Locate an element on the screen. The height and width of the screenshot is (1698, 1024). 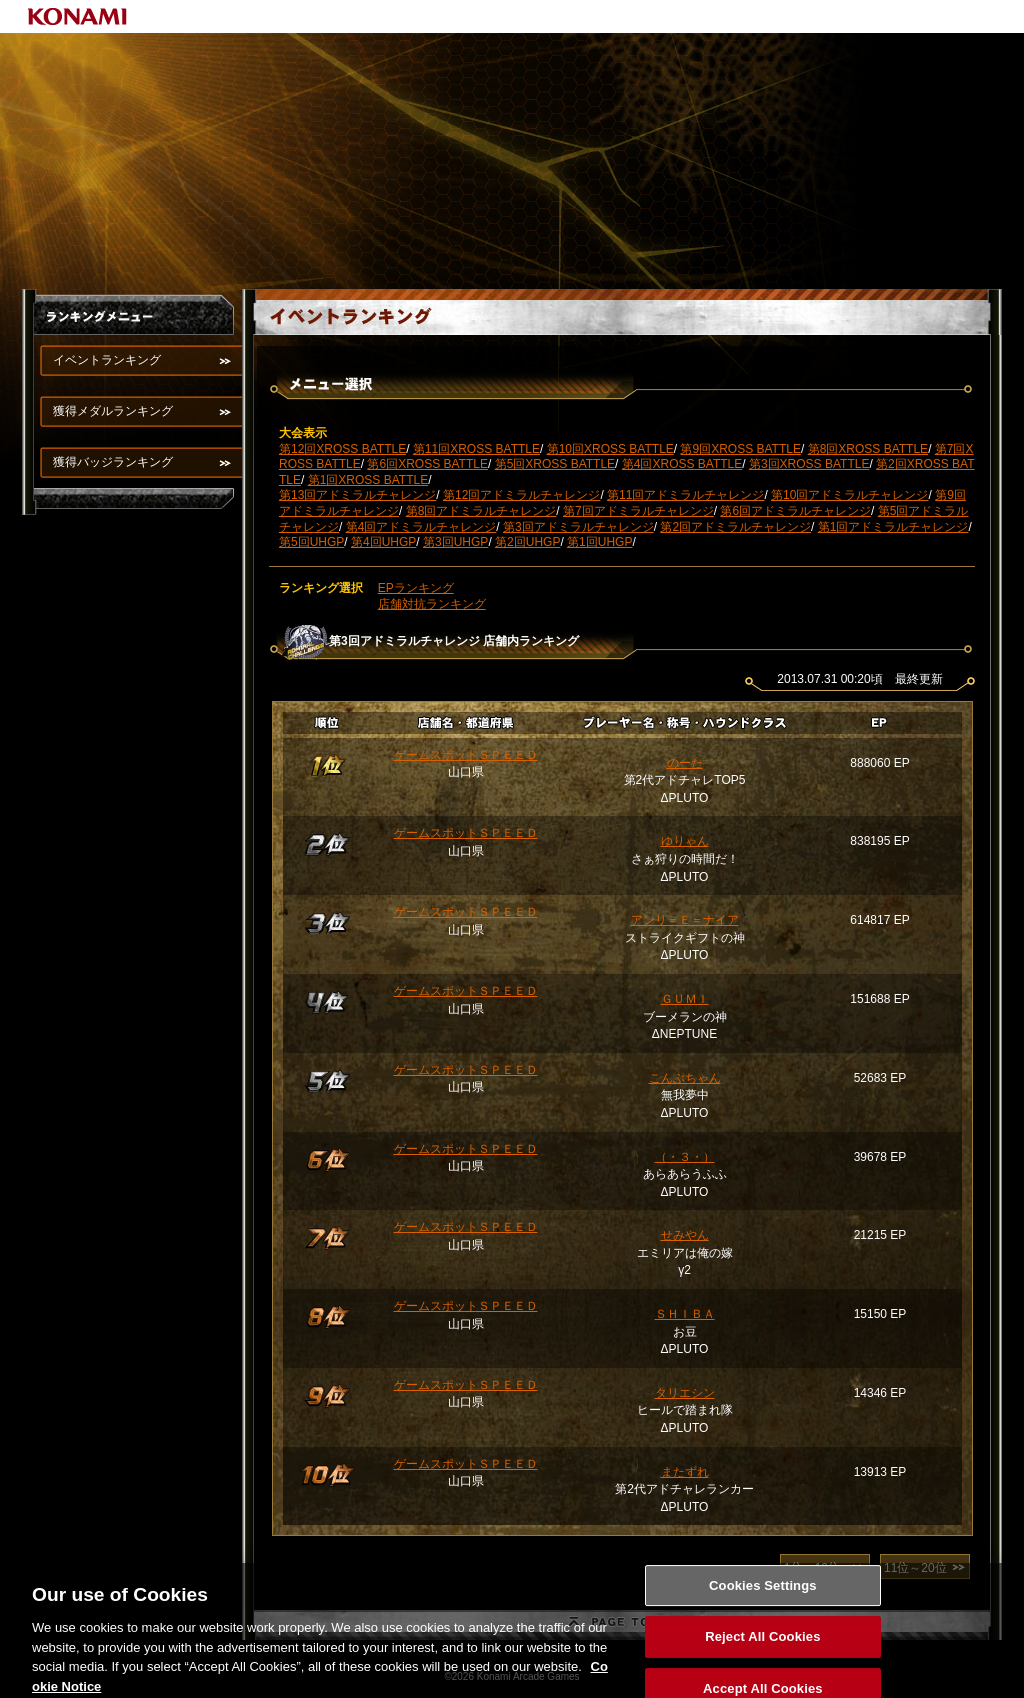
第1回アドミラルチャレンジ is located at coordinates (893, 527).